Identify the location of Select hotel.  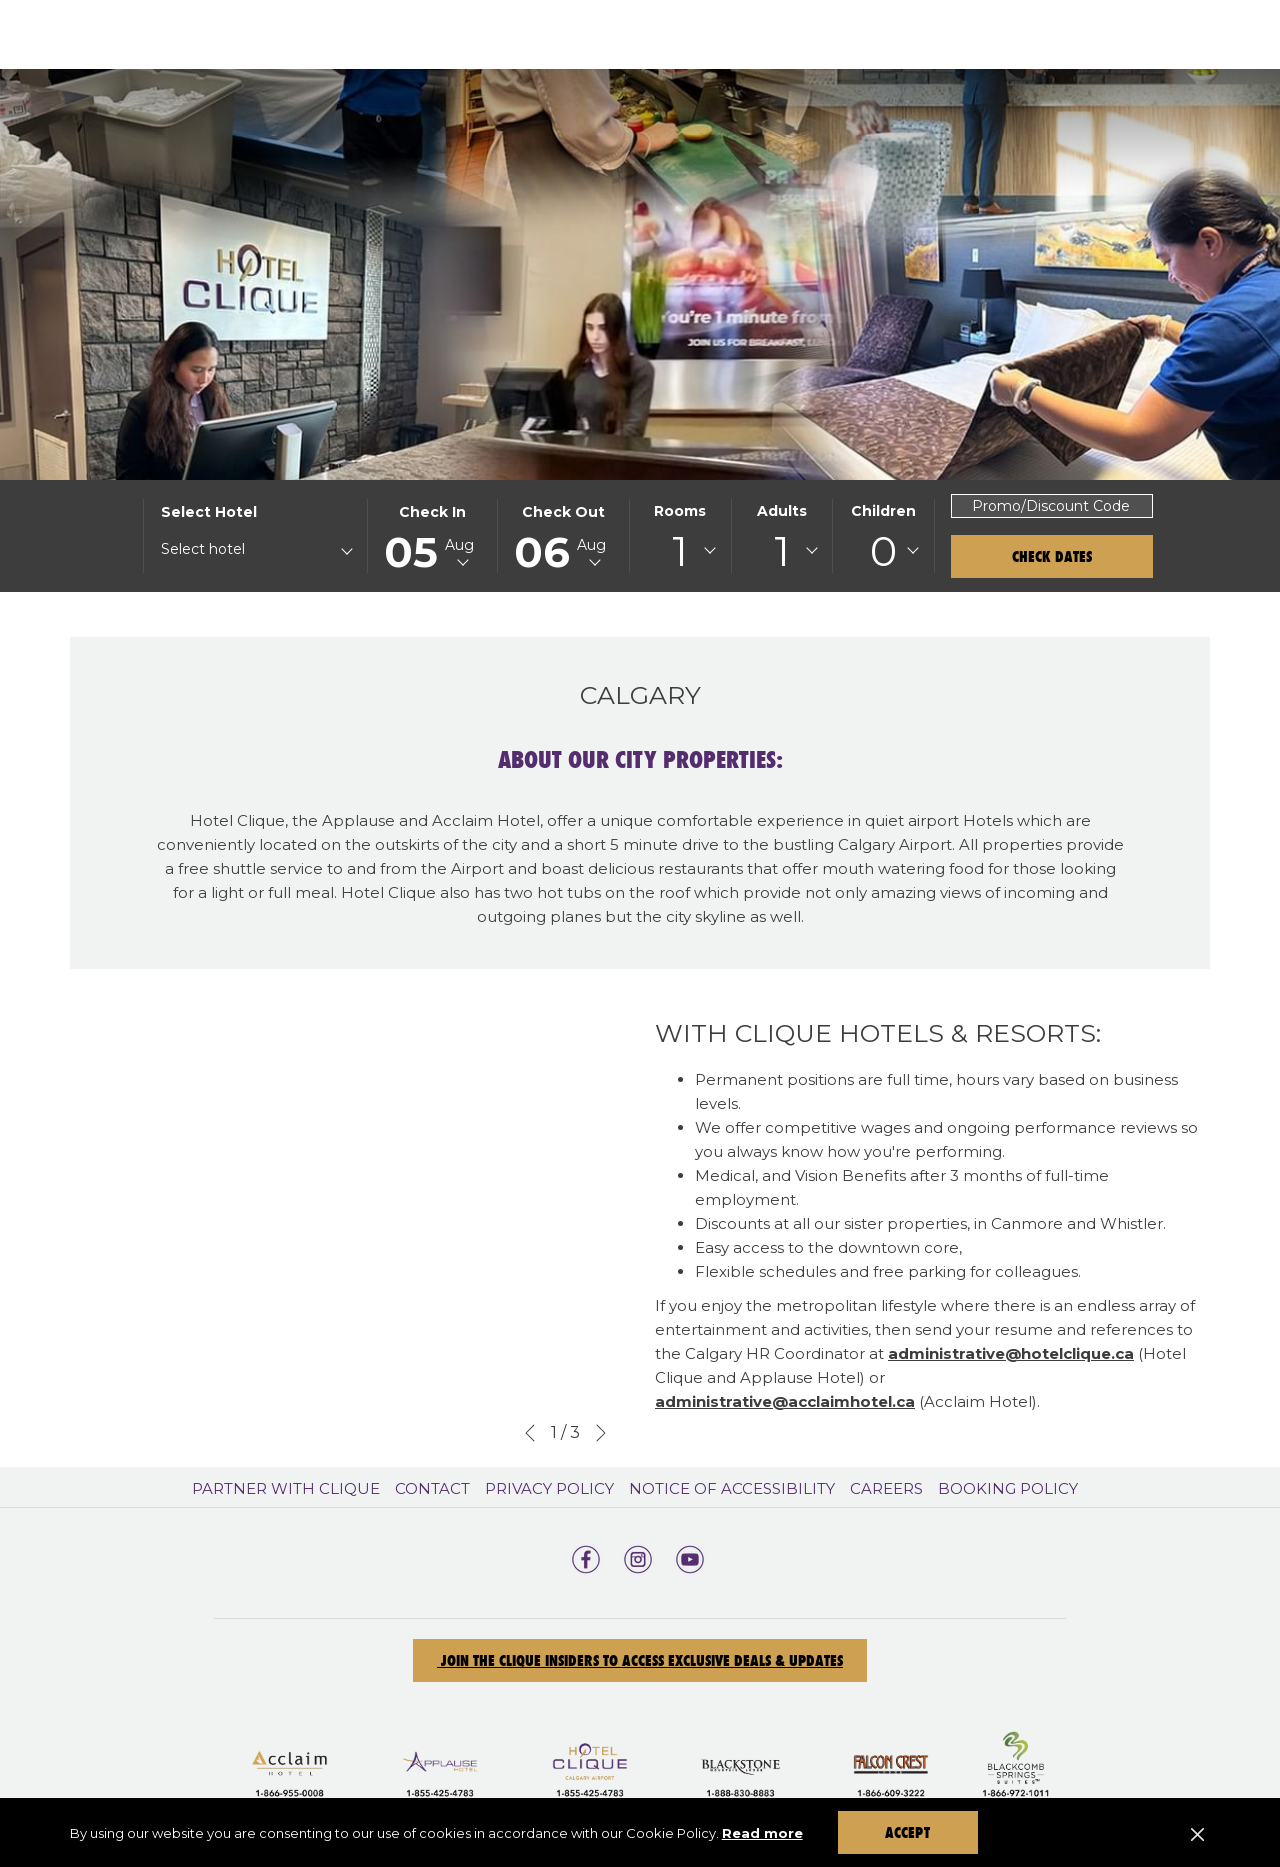
(209, 512).